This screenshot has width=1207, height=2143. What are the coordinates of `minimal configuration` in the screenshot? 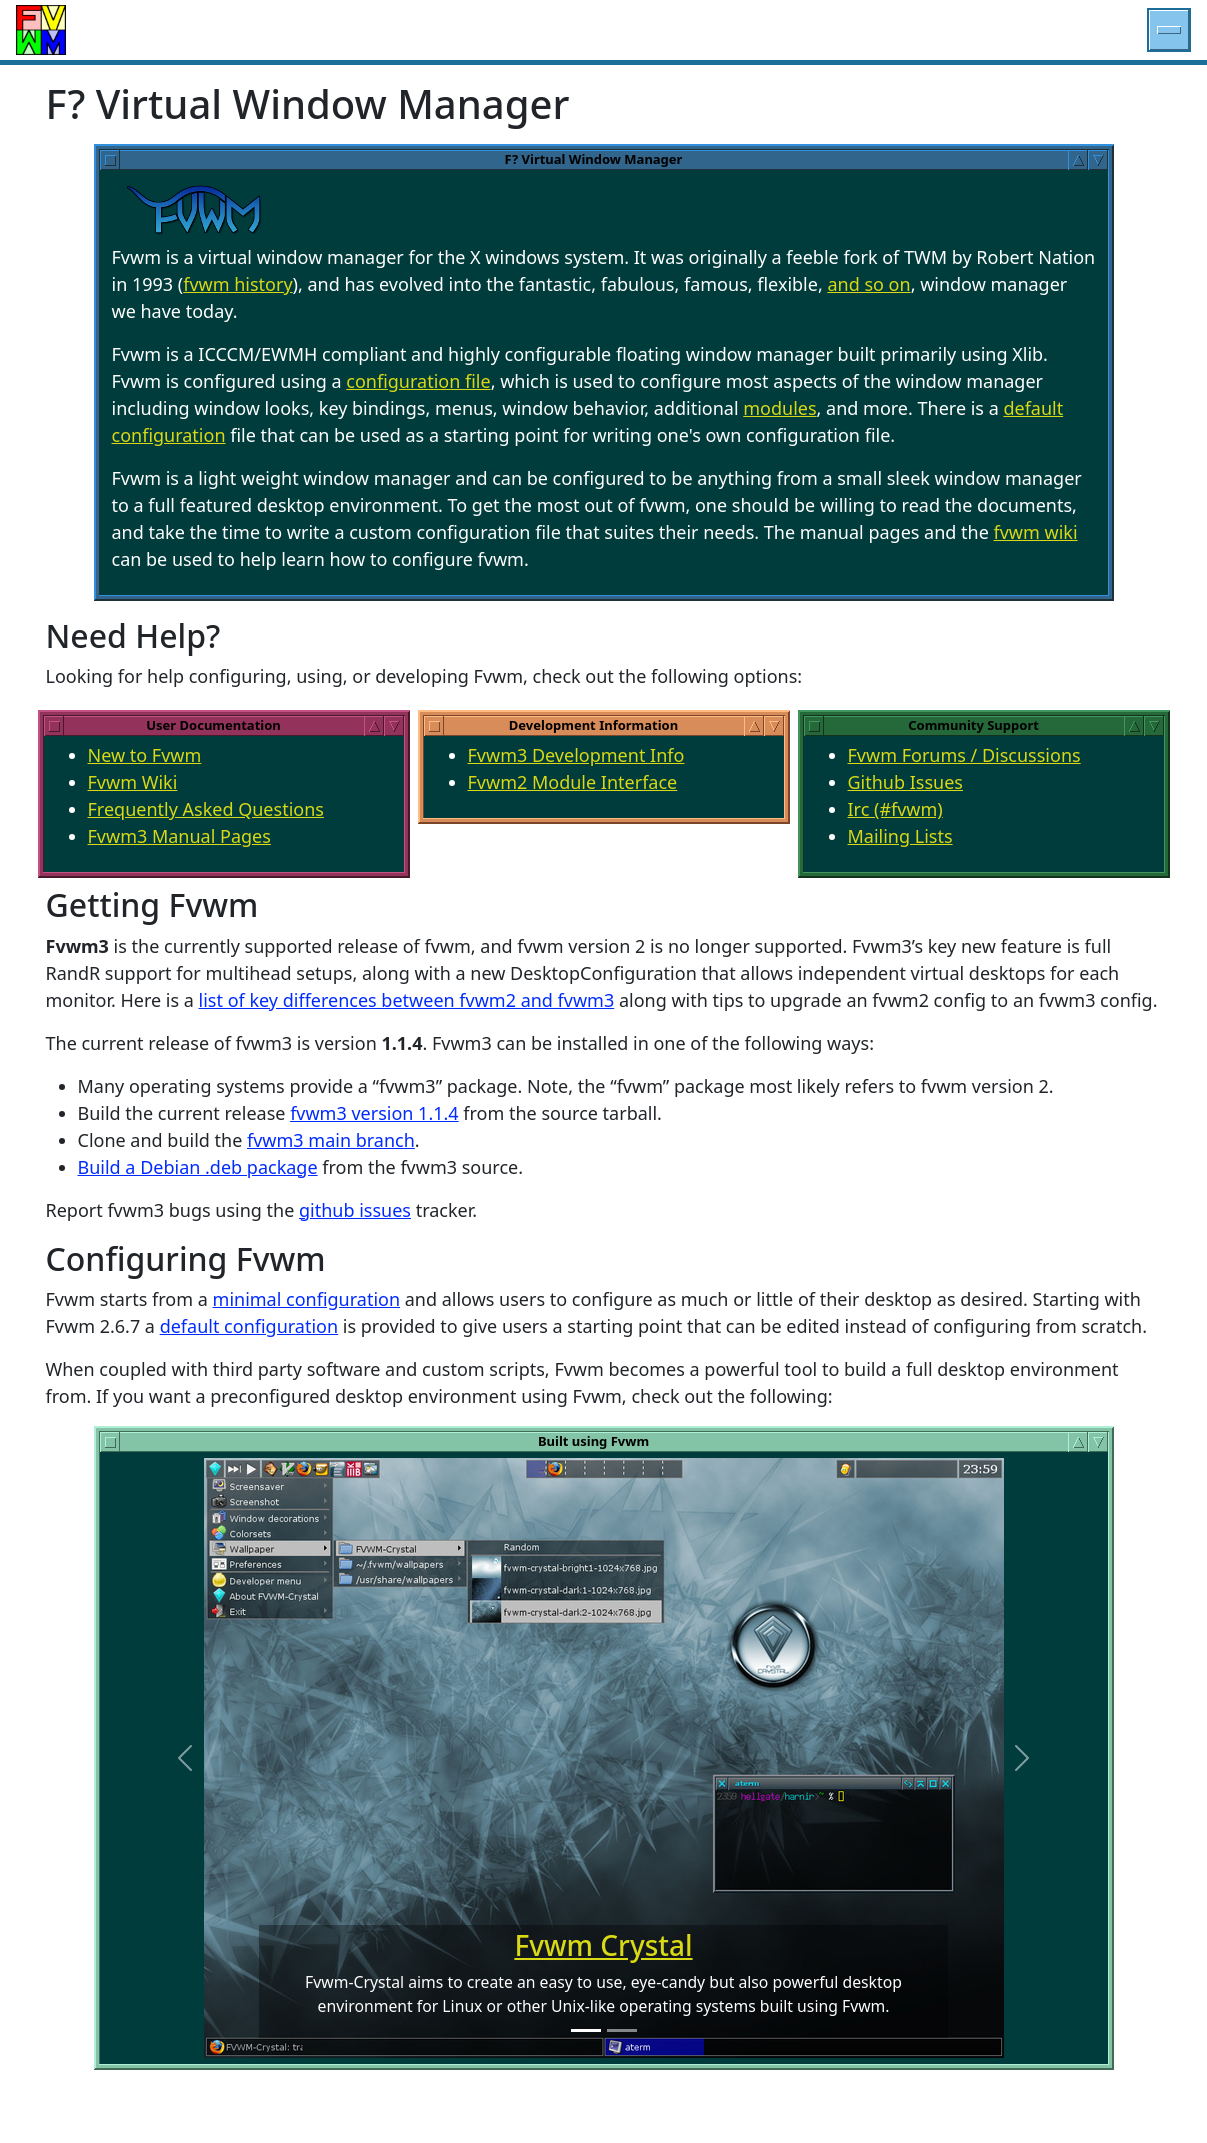 It's located at (307, 1299).